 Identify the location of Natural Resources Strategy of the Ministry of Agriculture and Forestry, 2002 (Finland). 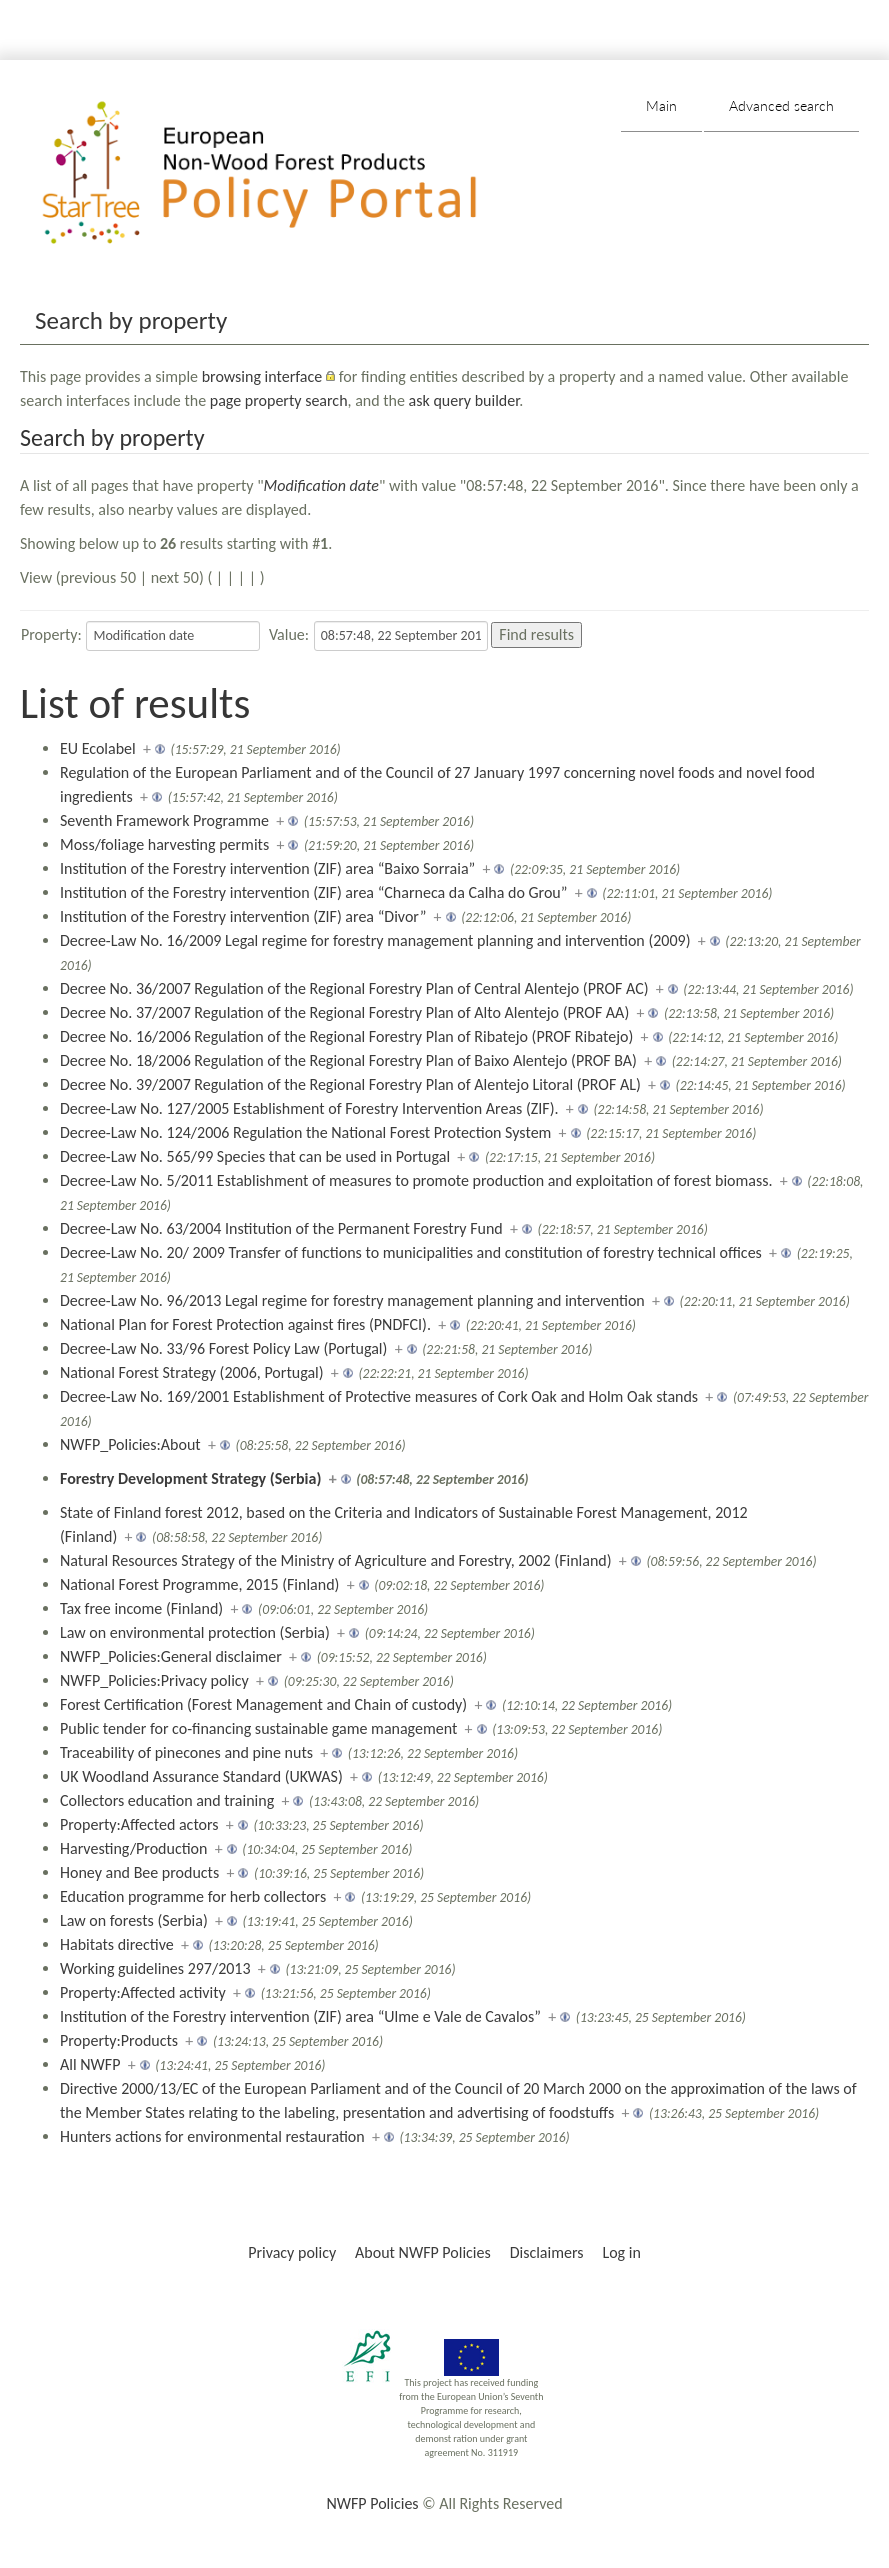
(336, 1560).